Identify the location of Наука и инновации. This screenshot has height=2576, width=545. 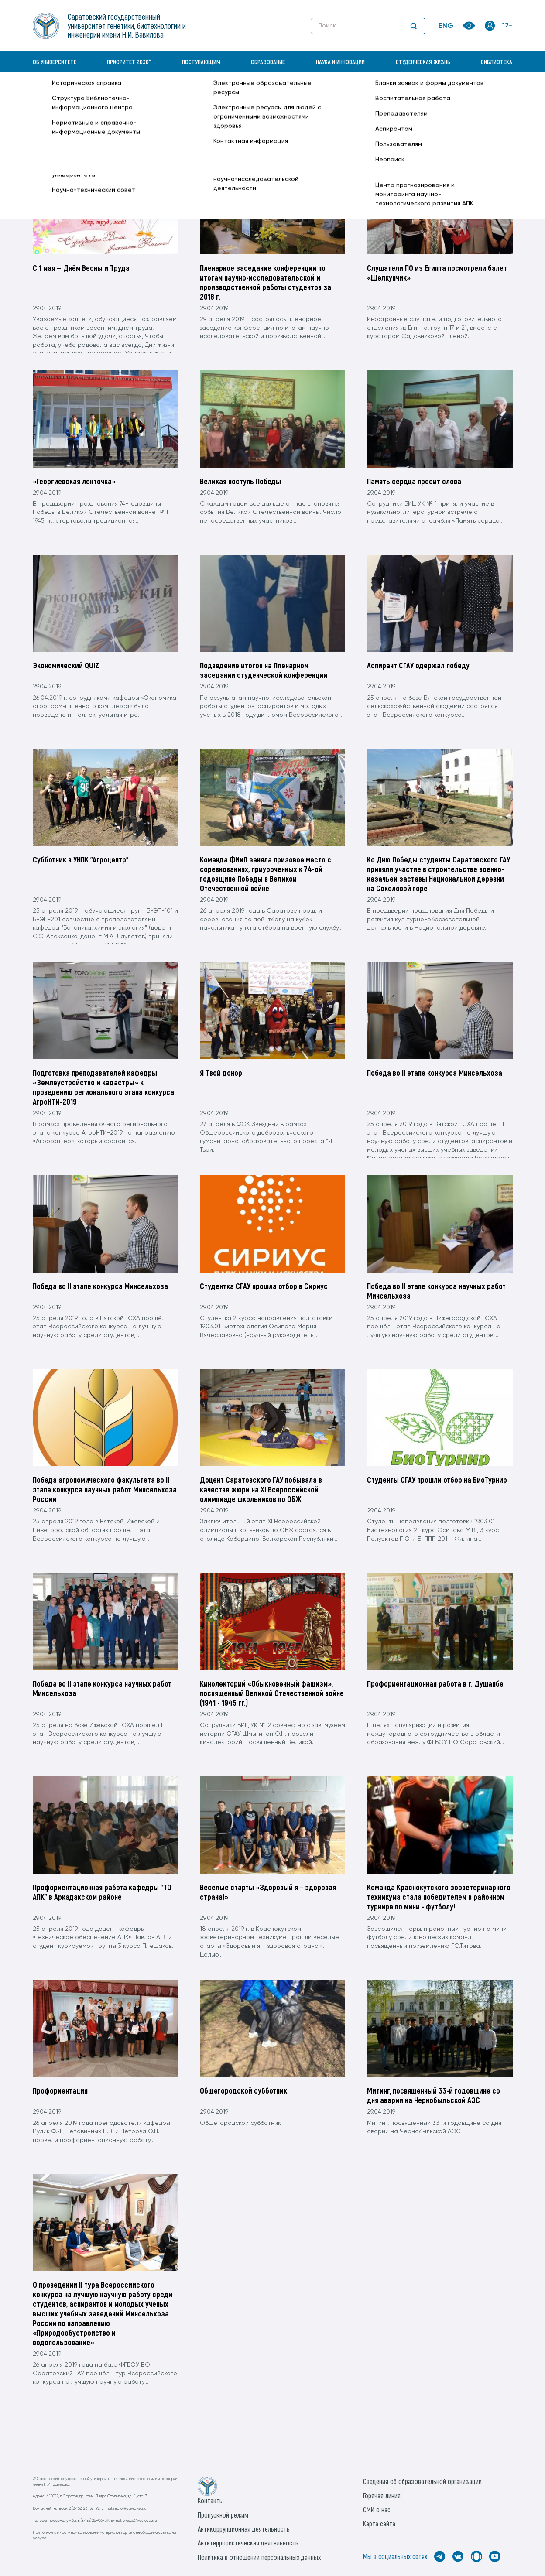
(340, 61).